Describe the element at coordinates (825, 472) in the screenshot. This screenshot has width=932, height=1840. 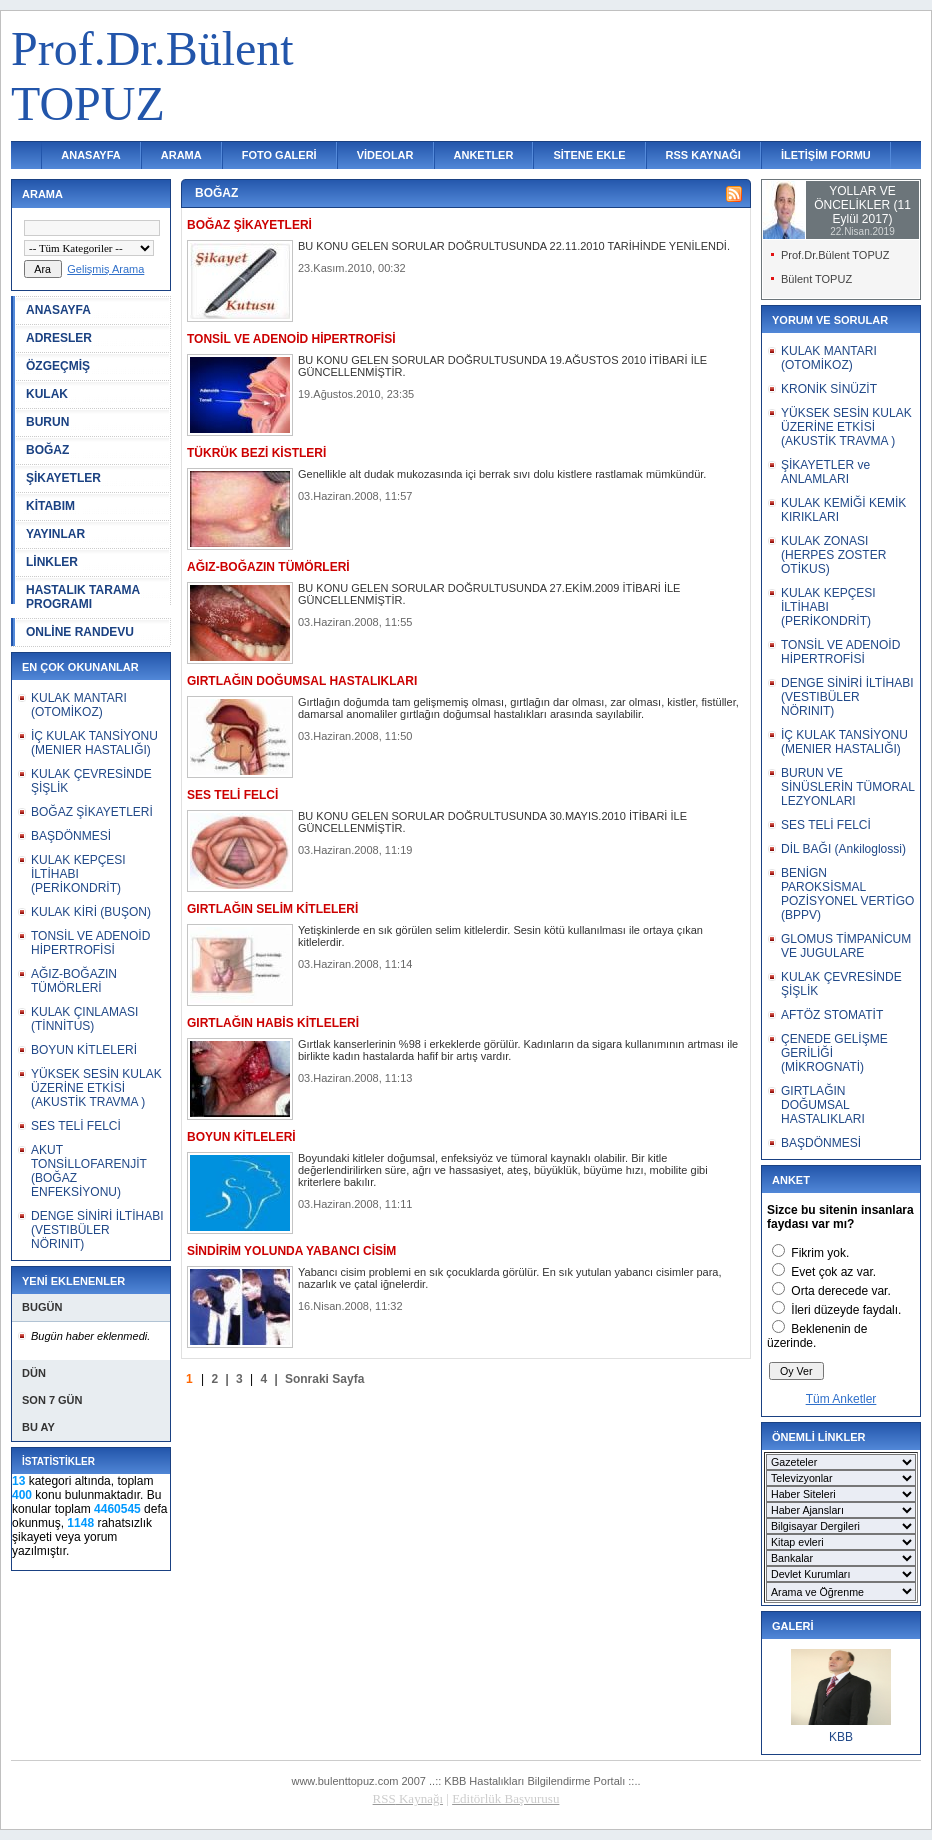
I see `ŞİKAYETLER ve ANLAMLARI` at that location.